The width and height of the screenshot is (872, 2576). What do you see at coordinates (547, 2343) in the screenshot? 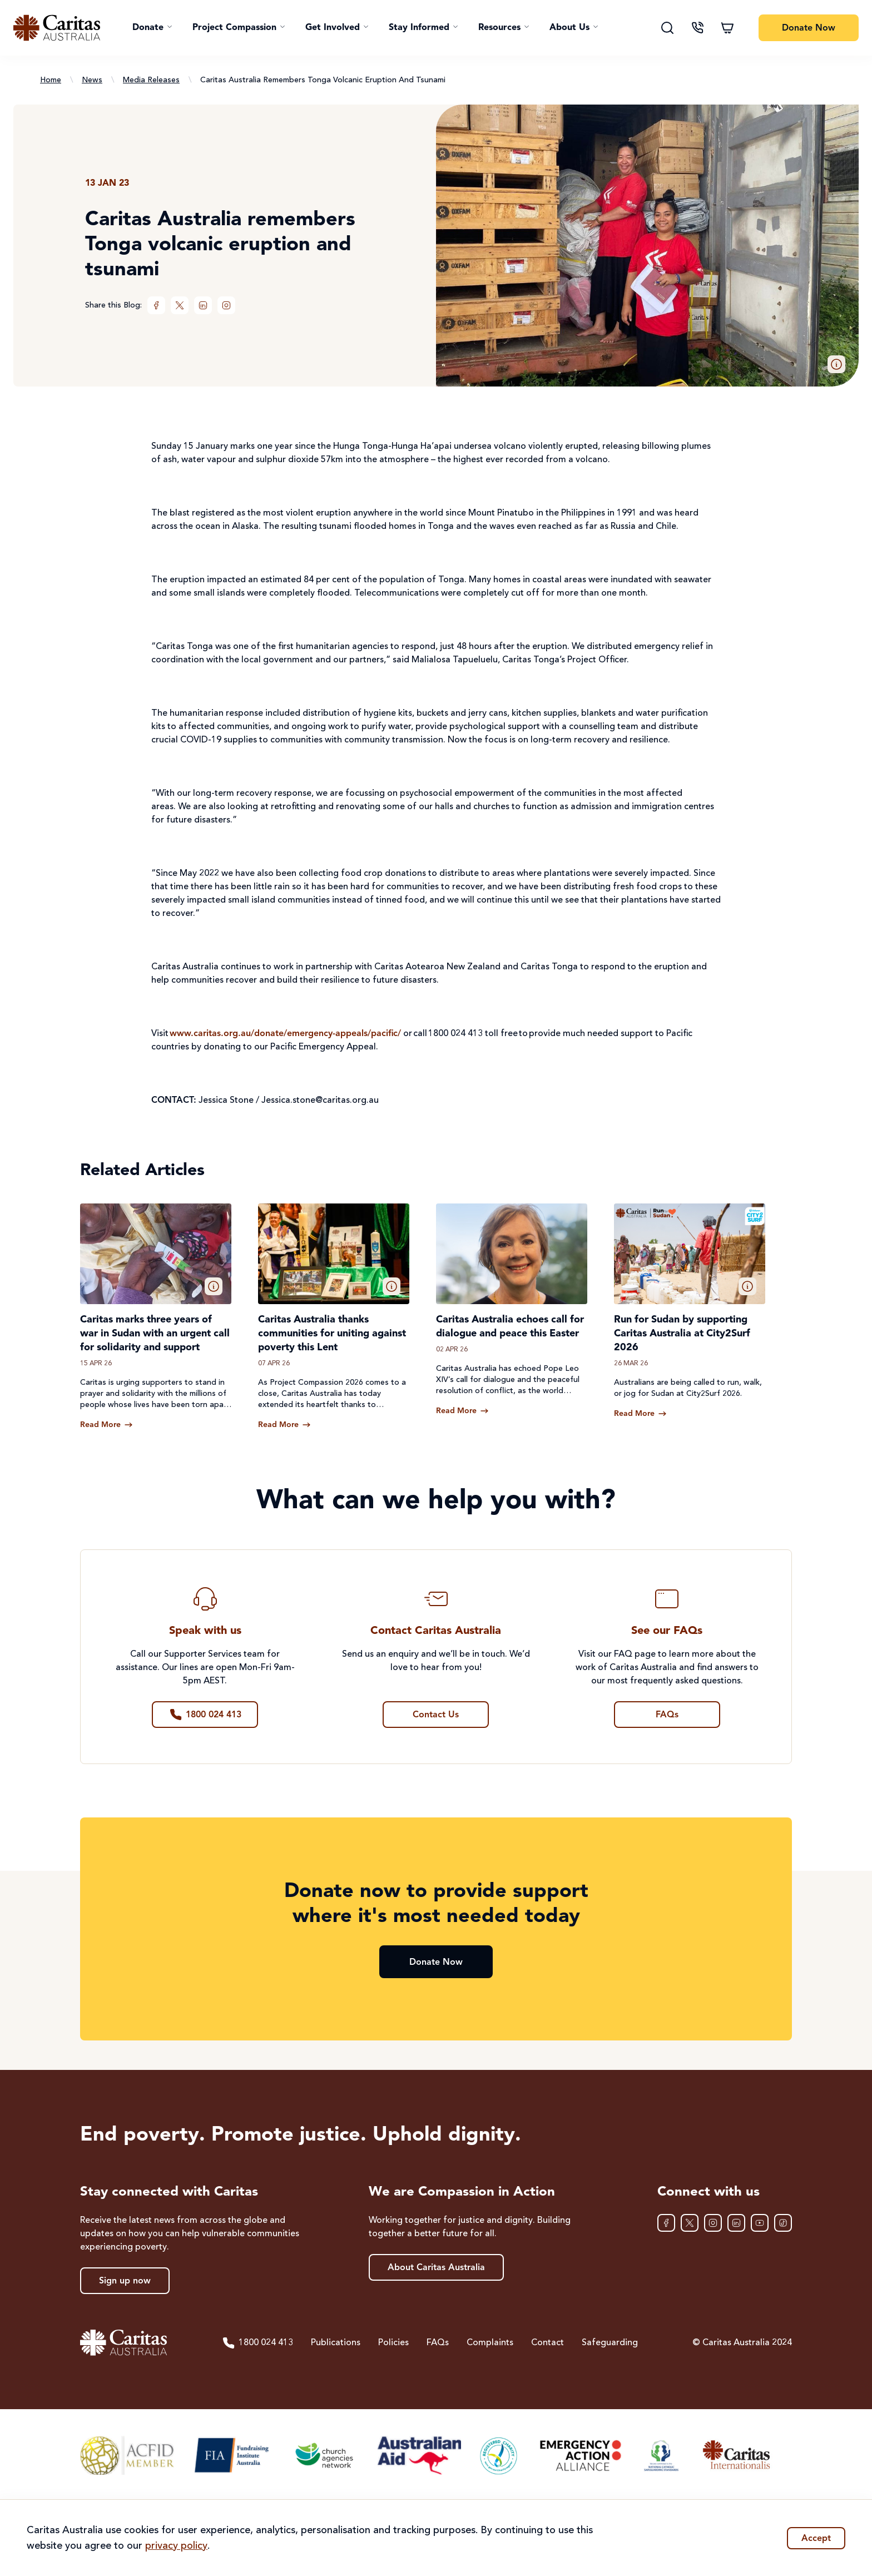
I see `Contact` at bounding box center [547, 2343].